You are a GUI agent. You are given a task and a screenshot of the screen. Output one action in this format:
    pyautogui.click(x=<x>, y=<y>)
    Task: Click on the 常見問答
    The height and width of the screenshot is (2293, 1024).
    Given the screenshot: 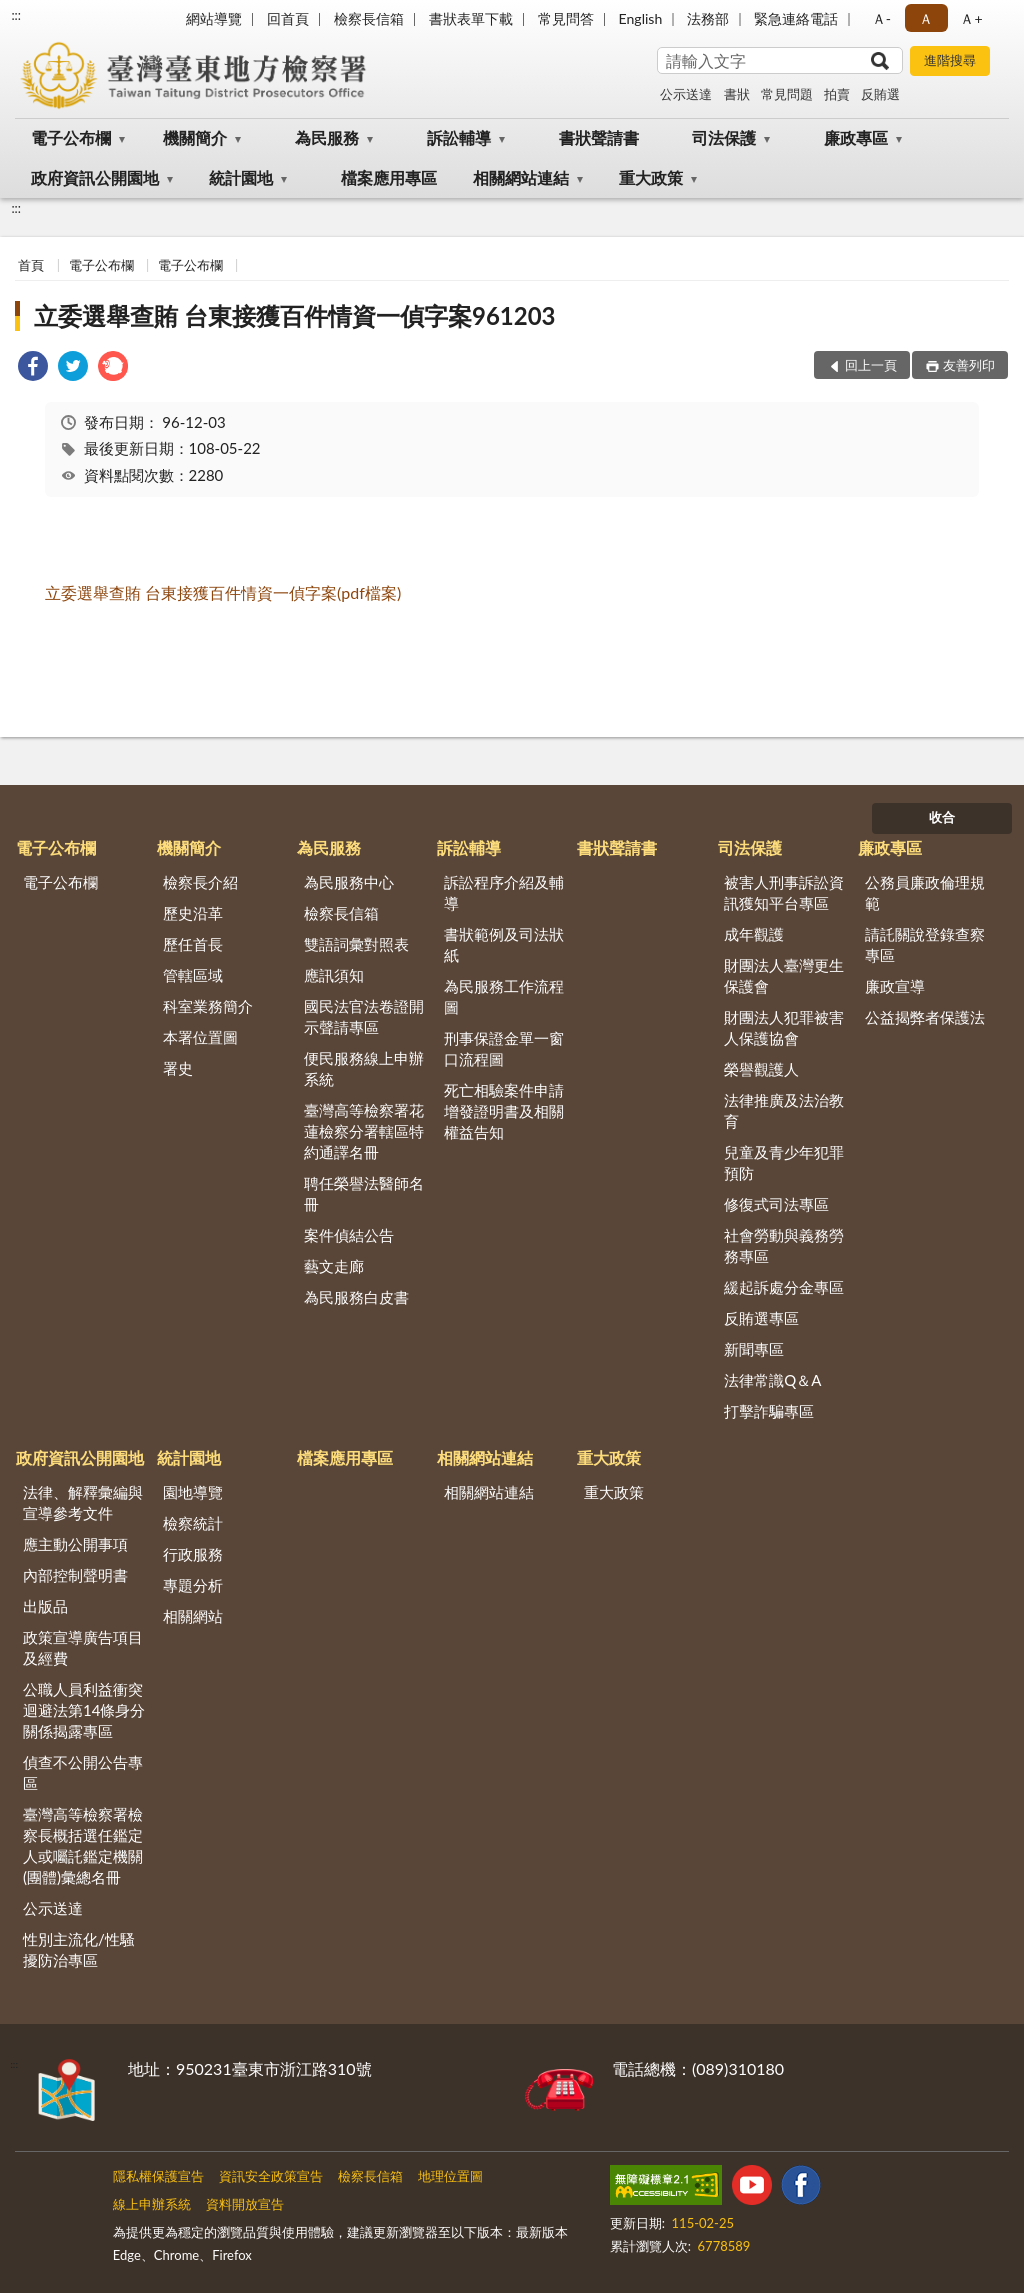 What is the action you would take?
    pyautogui.click(x=566, y=18)
    